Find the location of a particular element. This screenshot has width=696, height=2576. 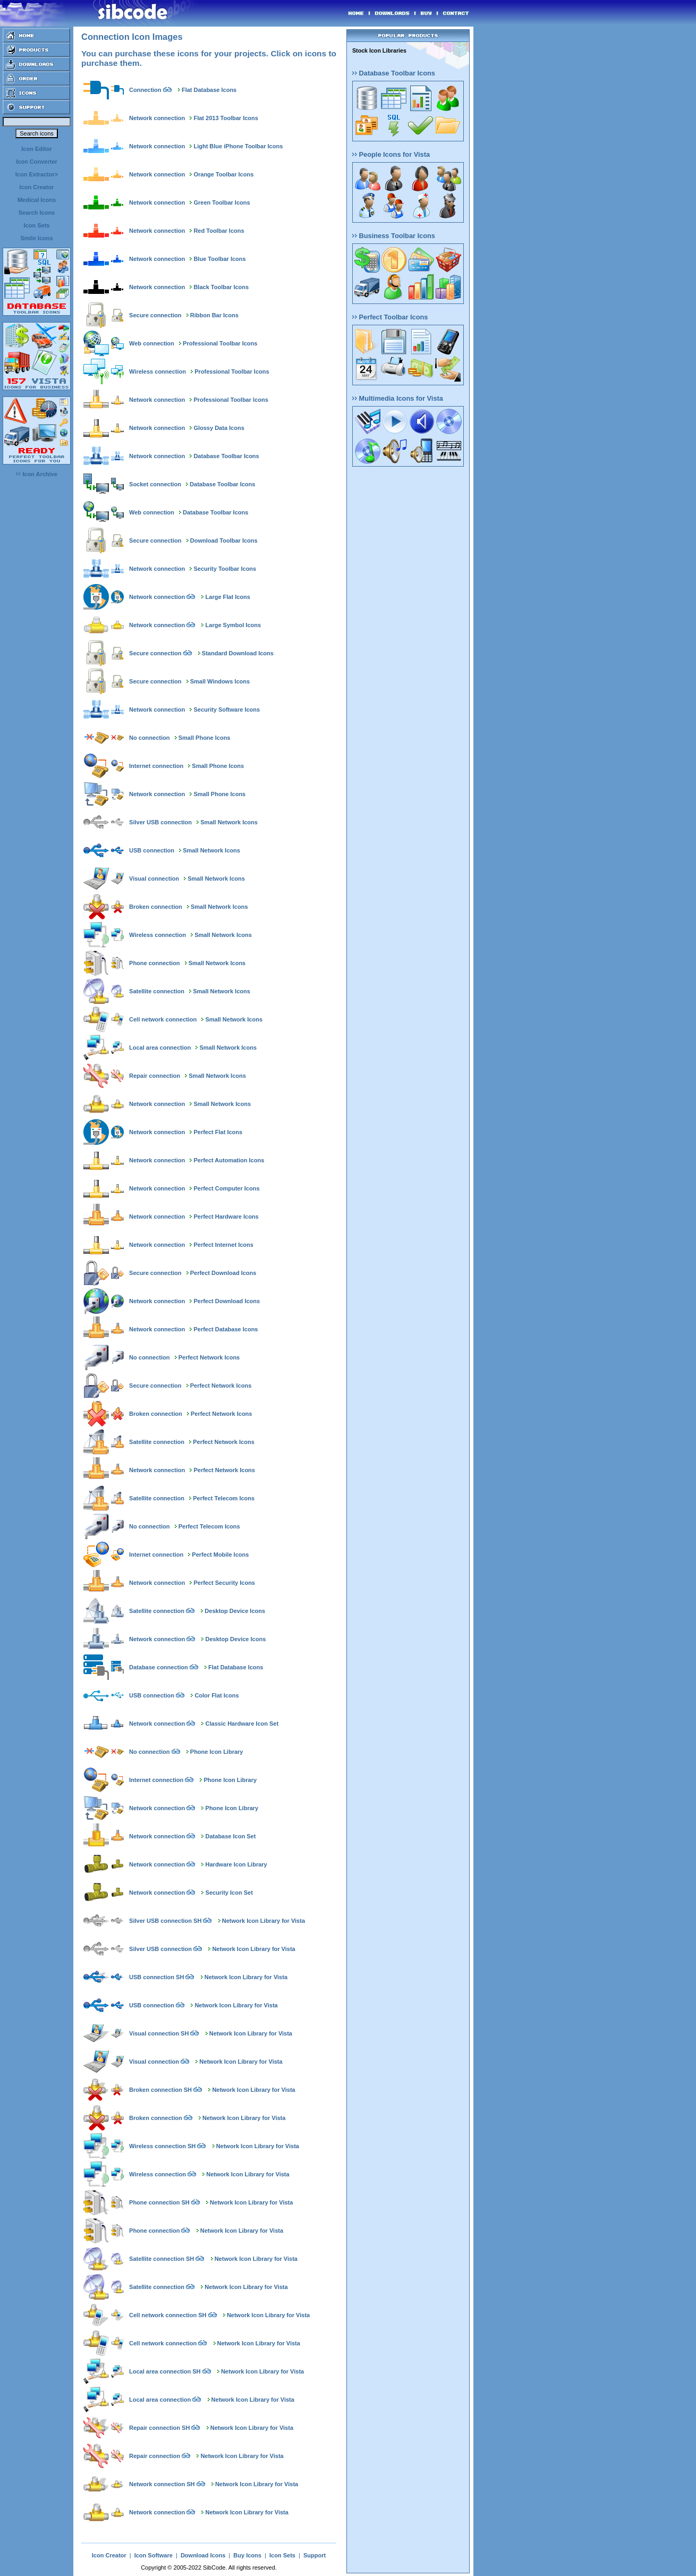

Phone Icon Library is located at coordinates (216, 1752).